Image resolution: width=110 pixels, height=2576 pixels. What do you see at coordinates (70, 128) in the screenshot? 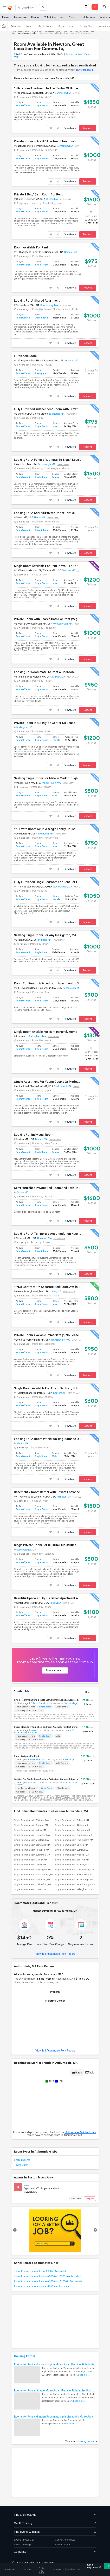
I see `View More` at bounding box center [70, 128].